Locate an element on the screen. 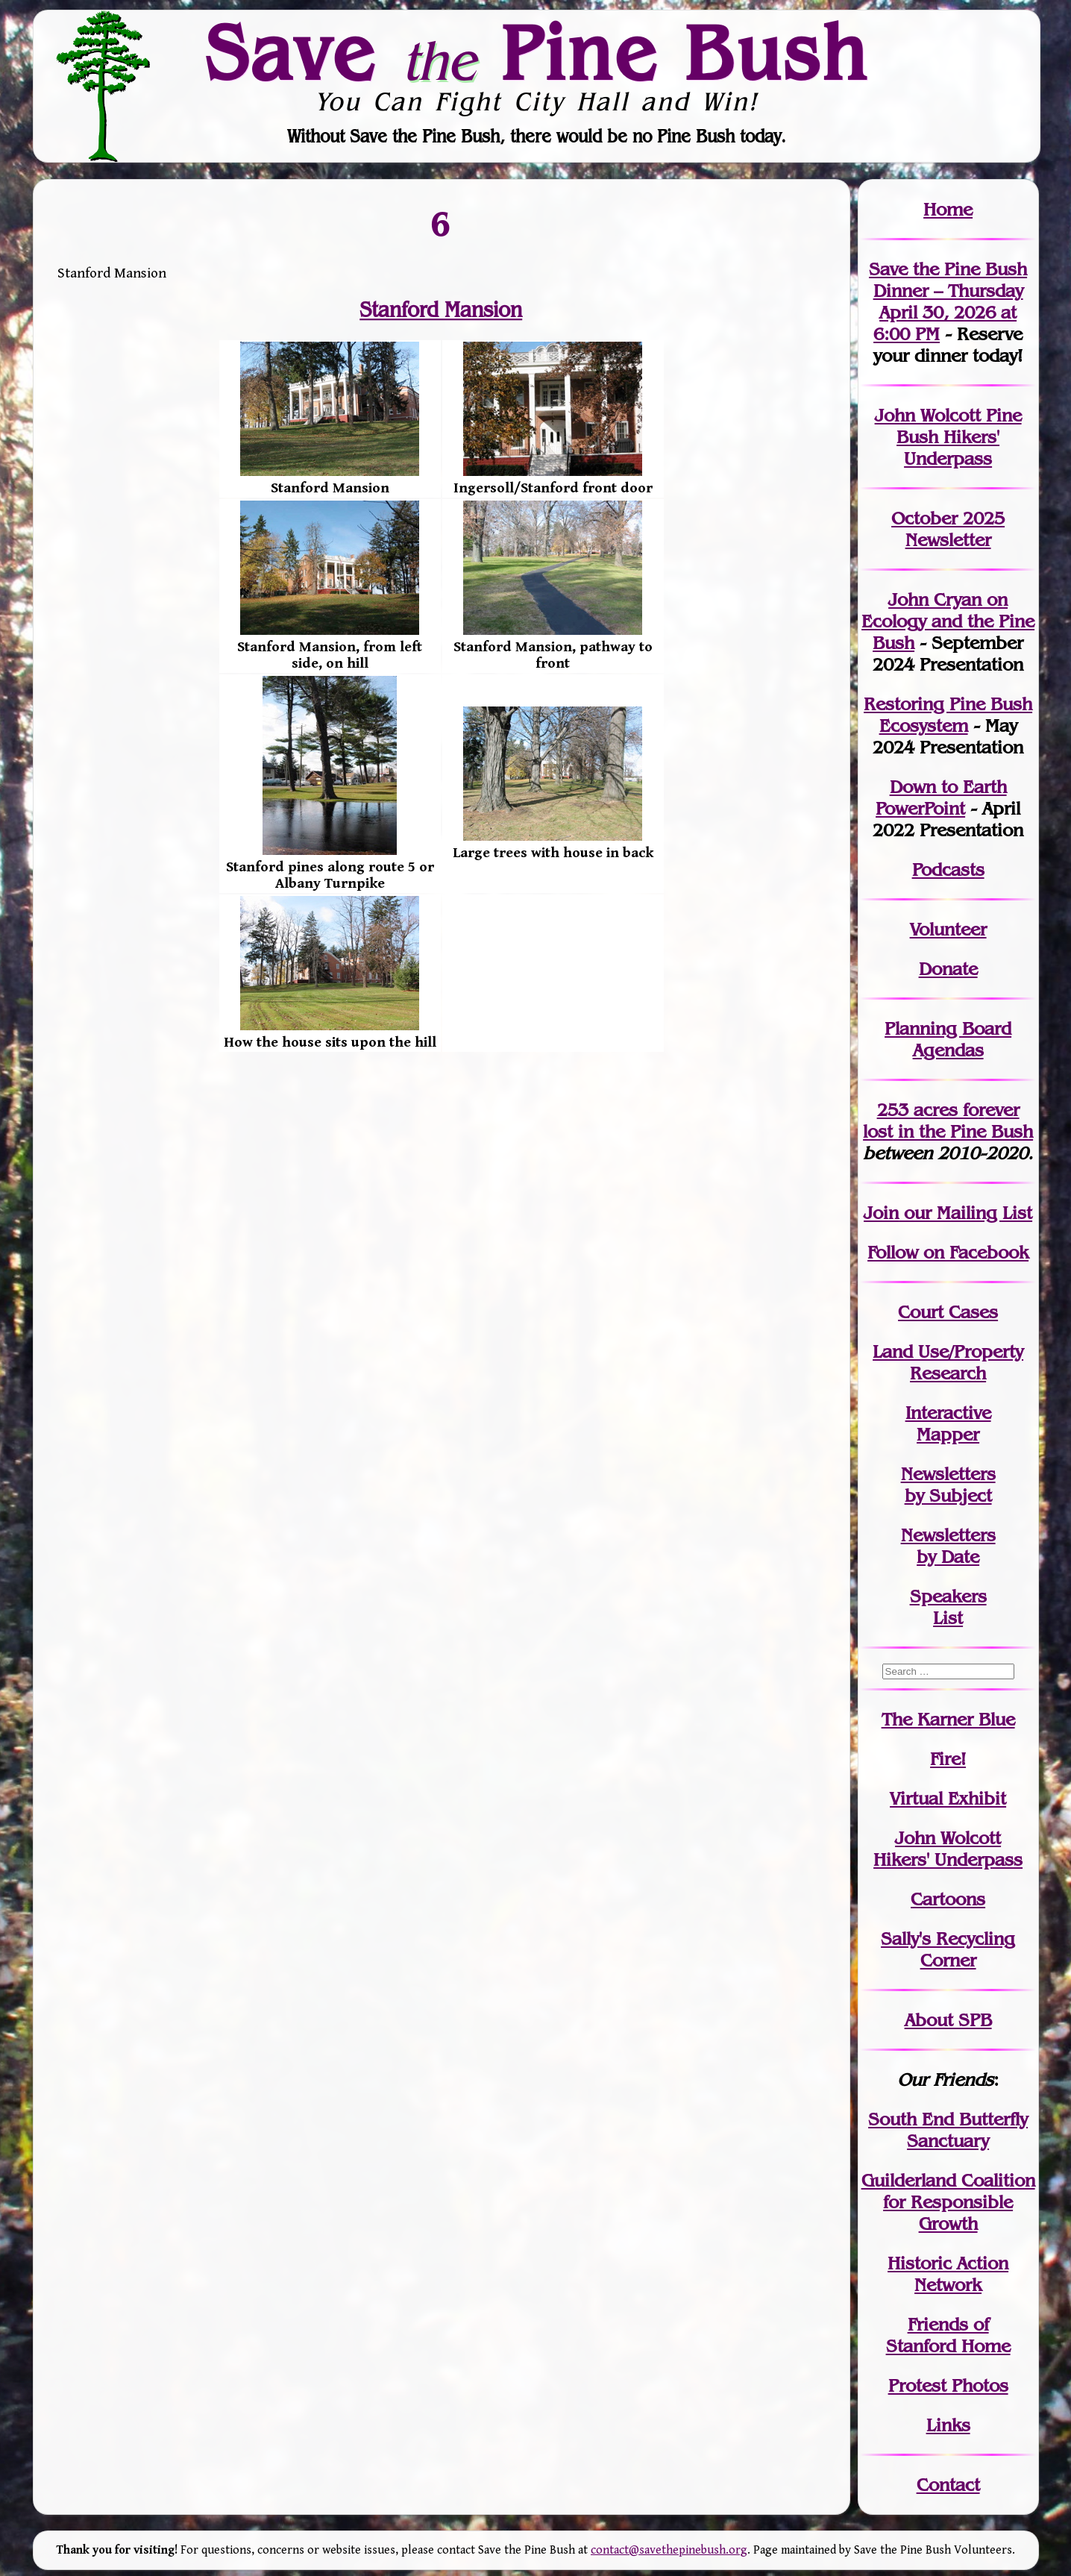  Fire! is located at coordinates (948, 1759).